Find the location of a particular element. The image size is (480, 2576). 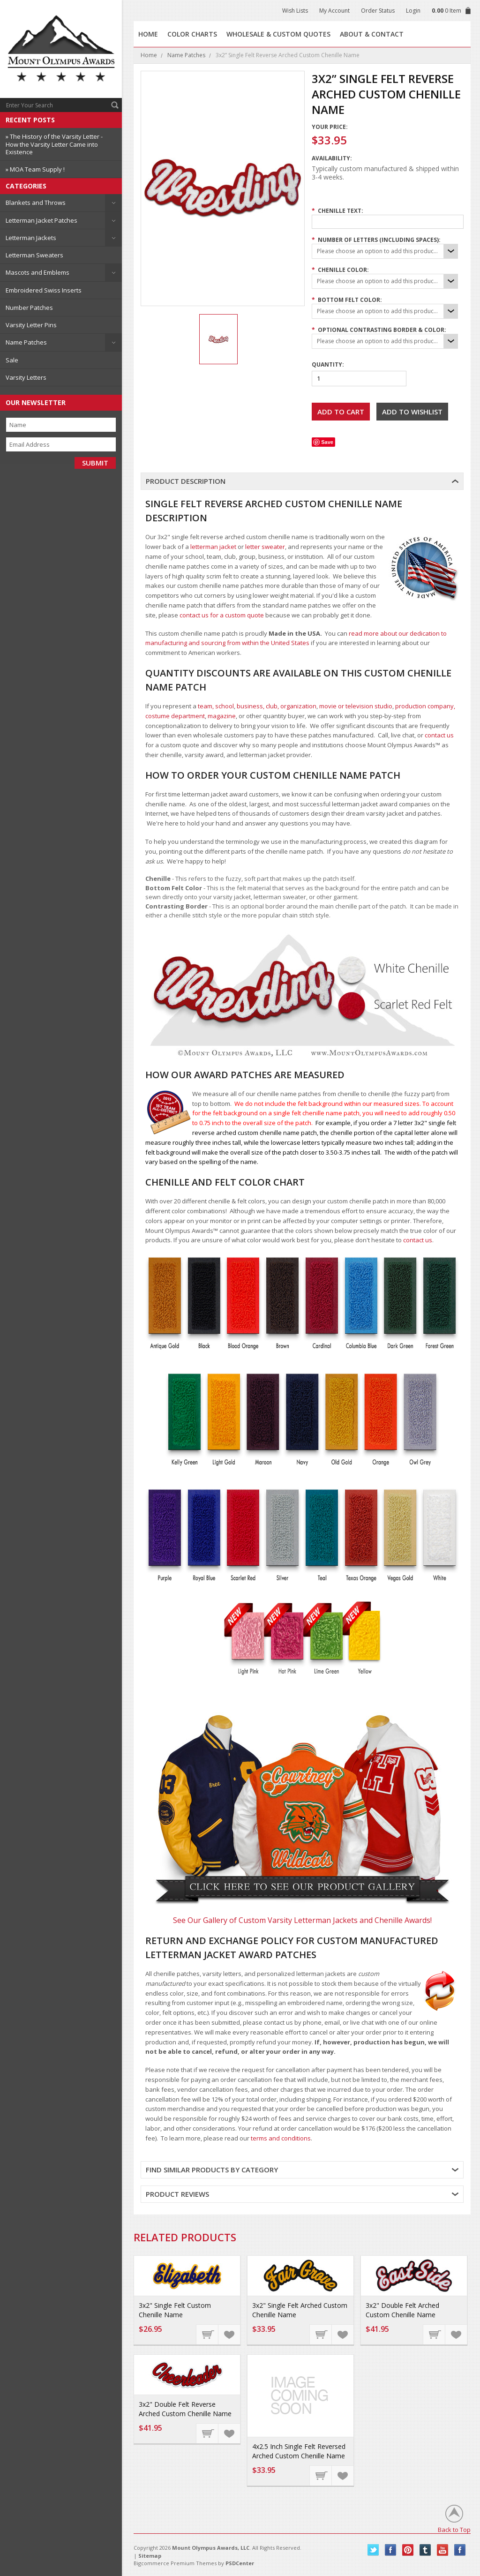

Facebook is located at coordinates (391, 2550).